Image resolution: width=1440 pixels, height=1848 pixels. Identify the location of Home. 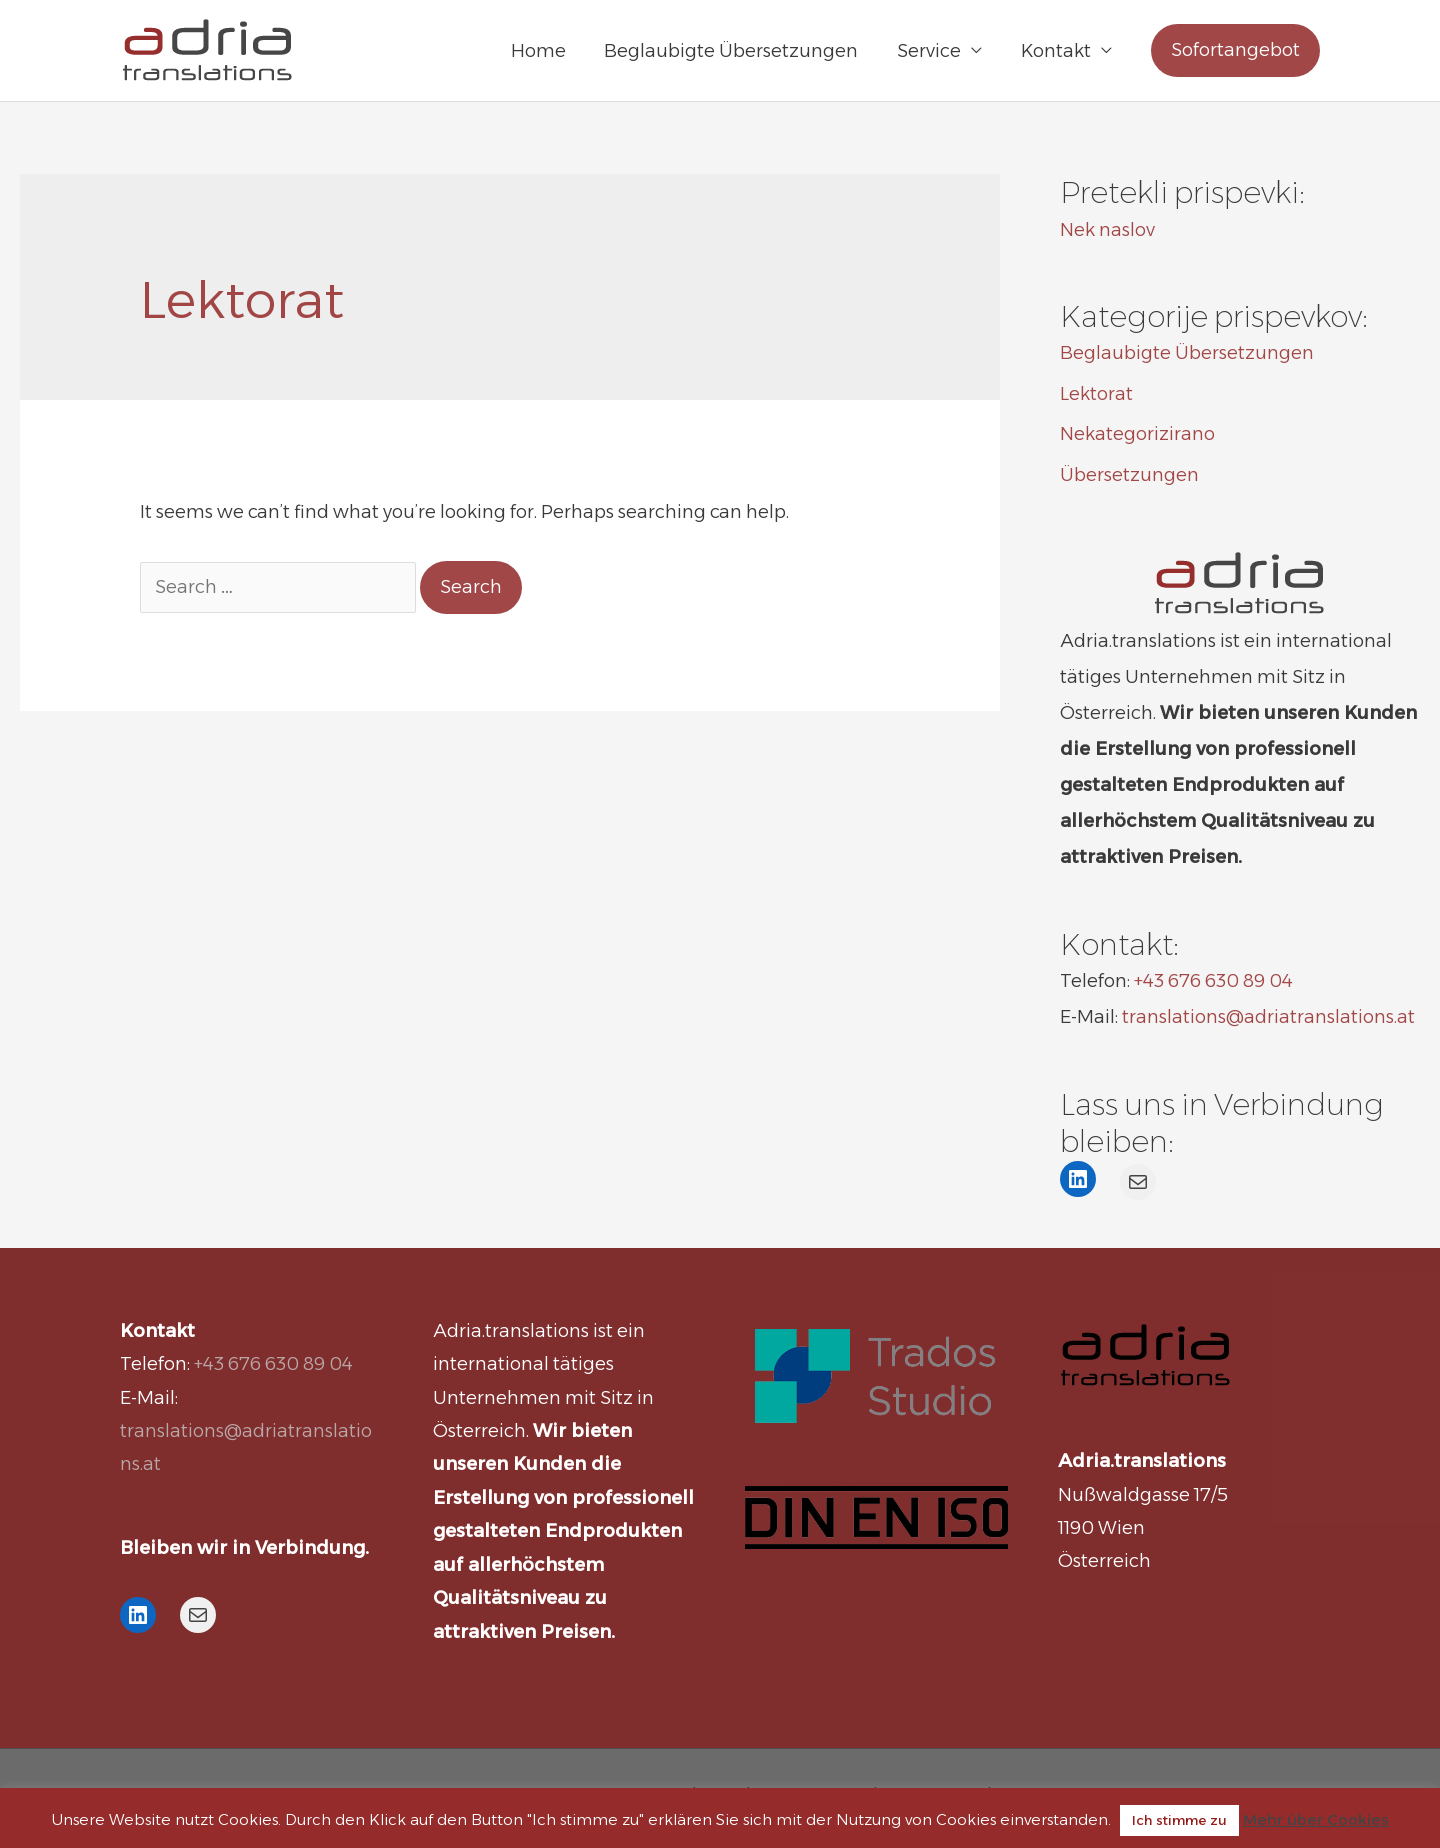
(547, 51).